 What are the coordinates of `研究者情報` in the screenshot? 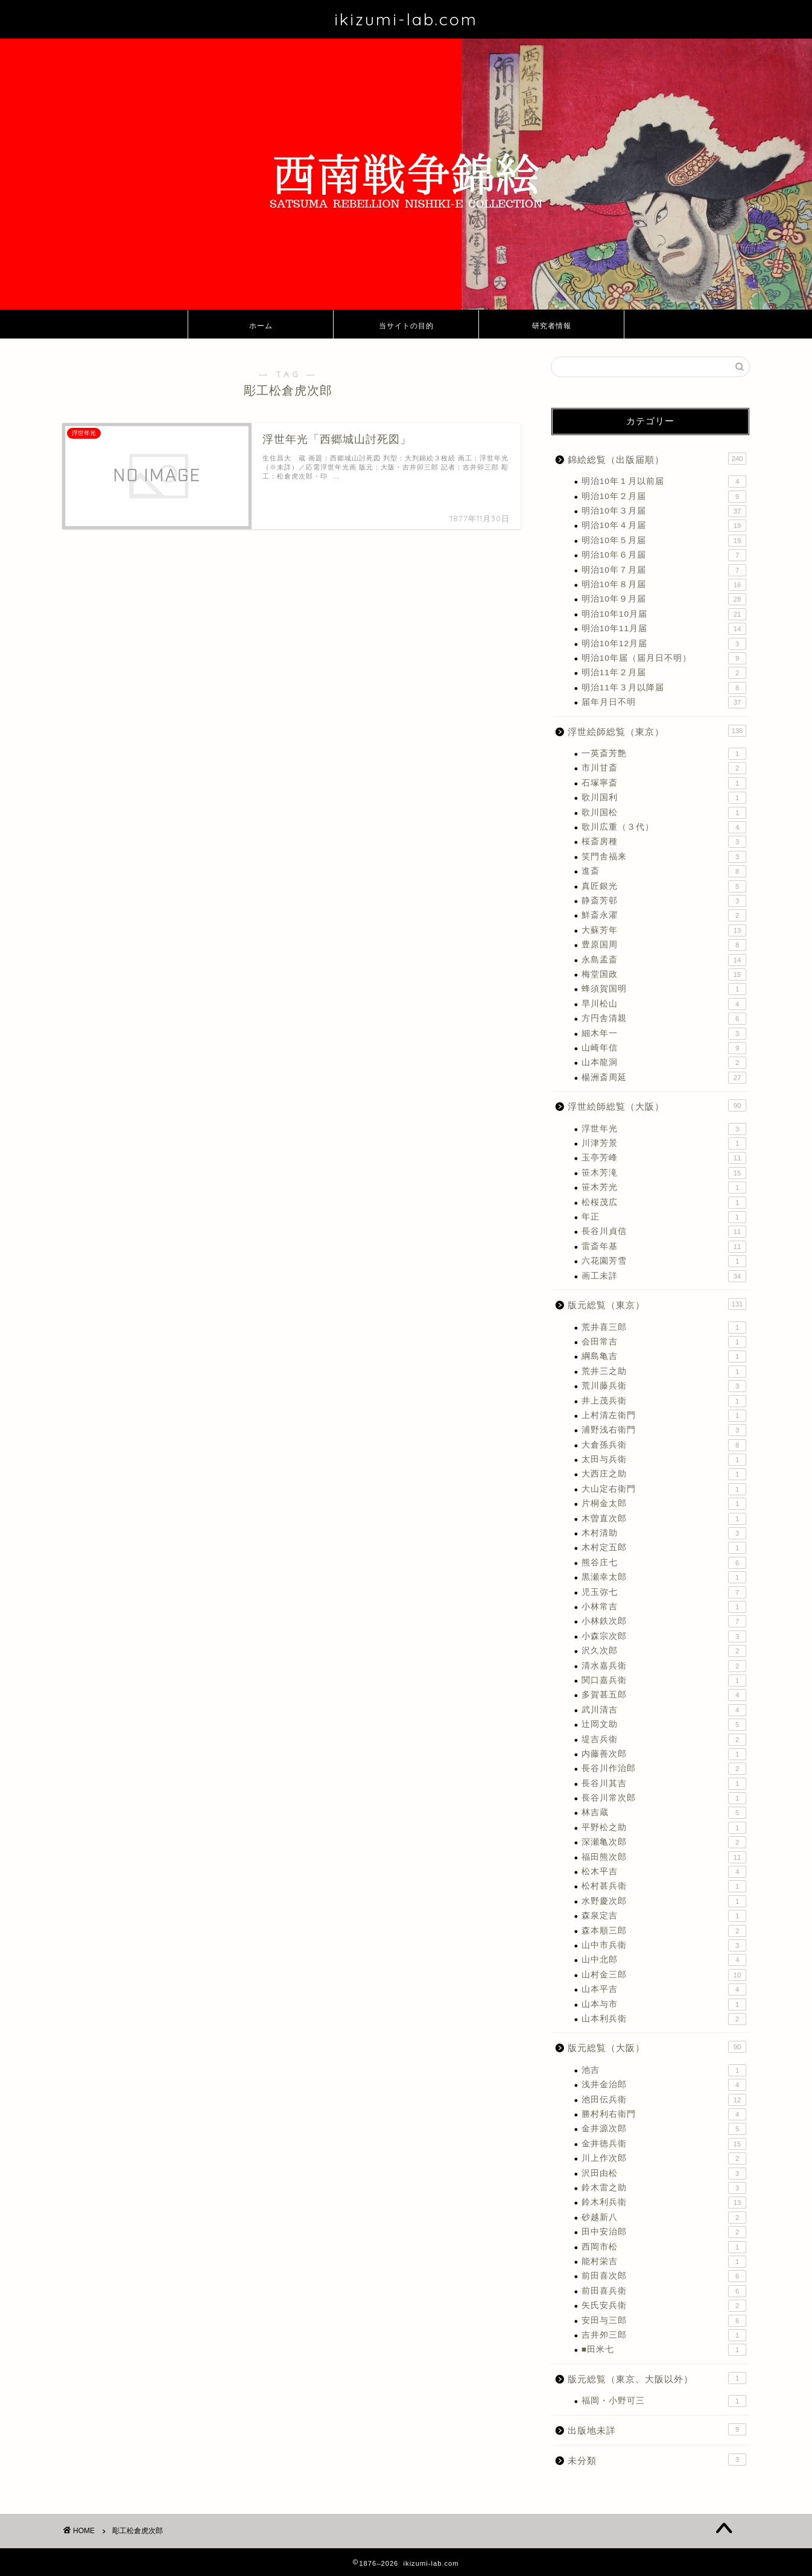 It's located at (551, 325).